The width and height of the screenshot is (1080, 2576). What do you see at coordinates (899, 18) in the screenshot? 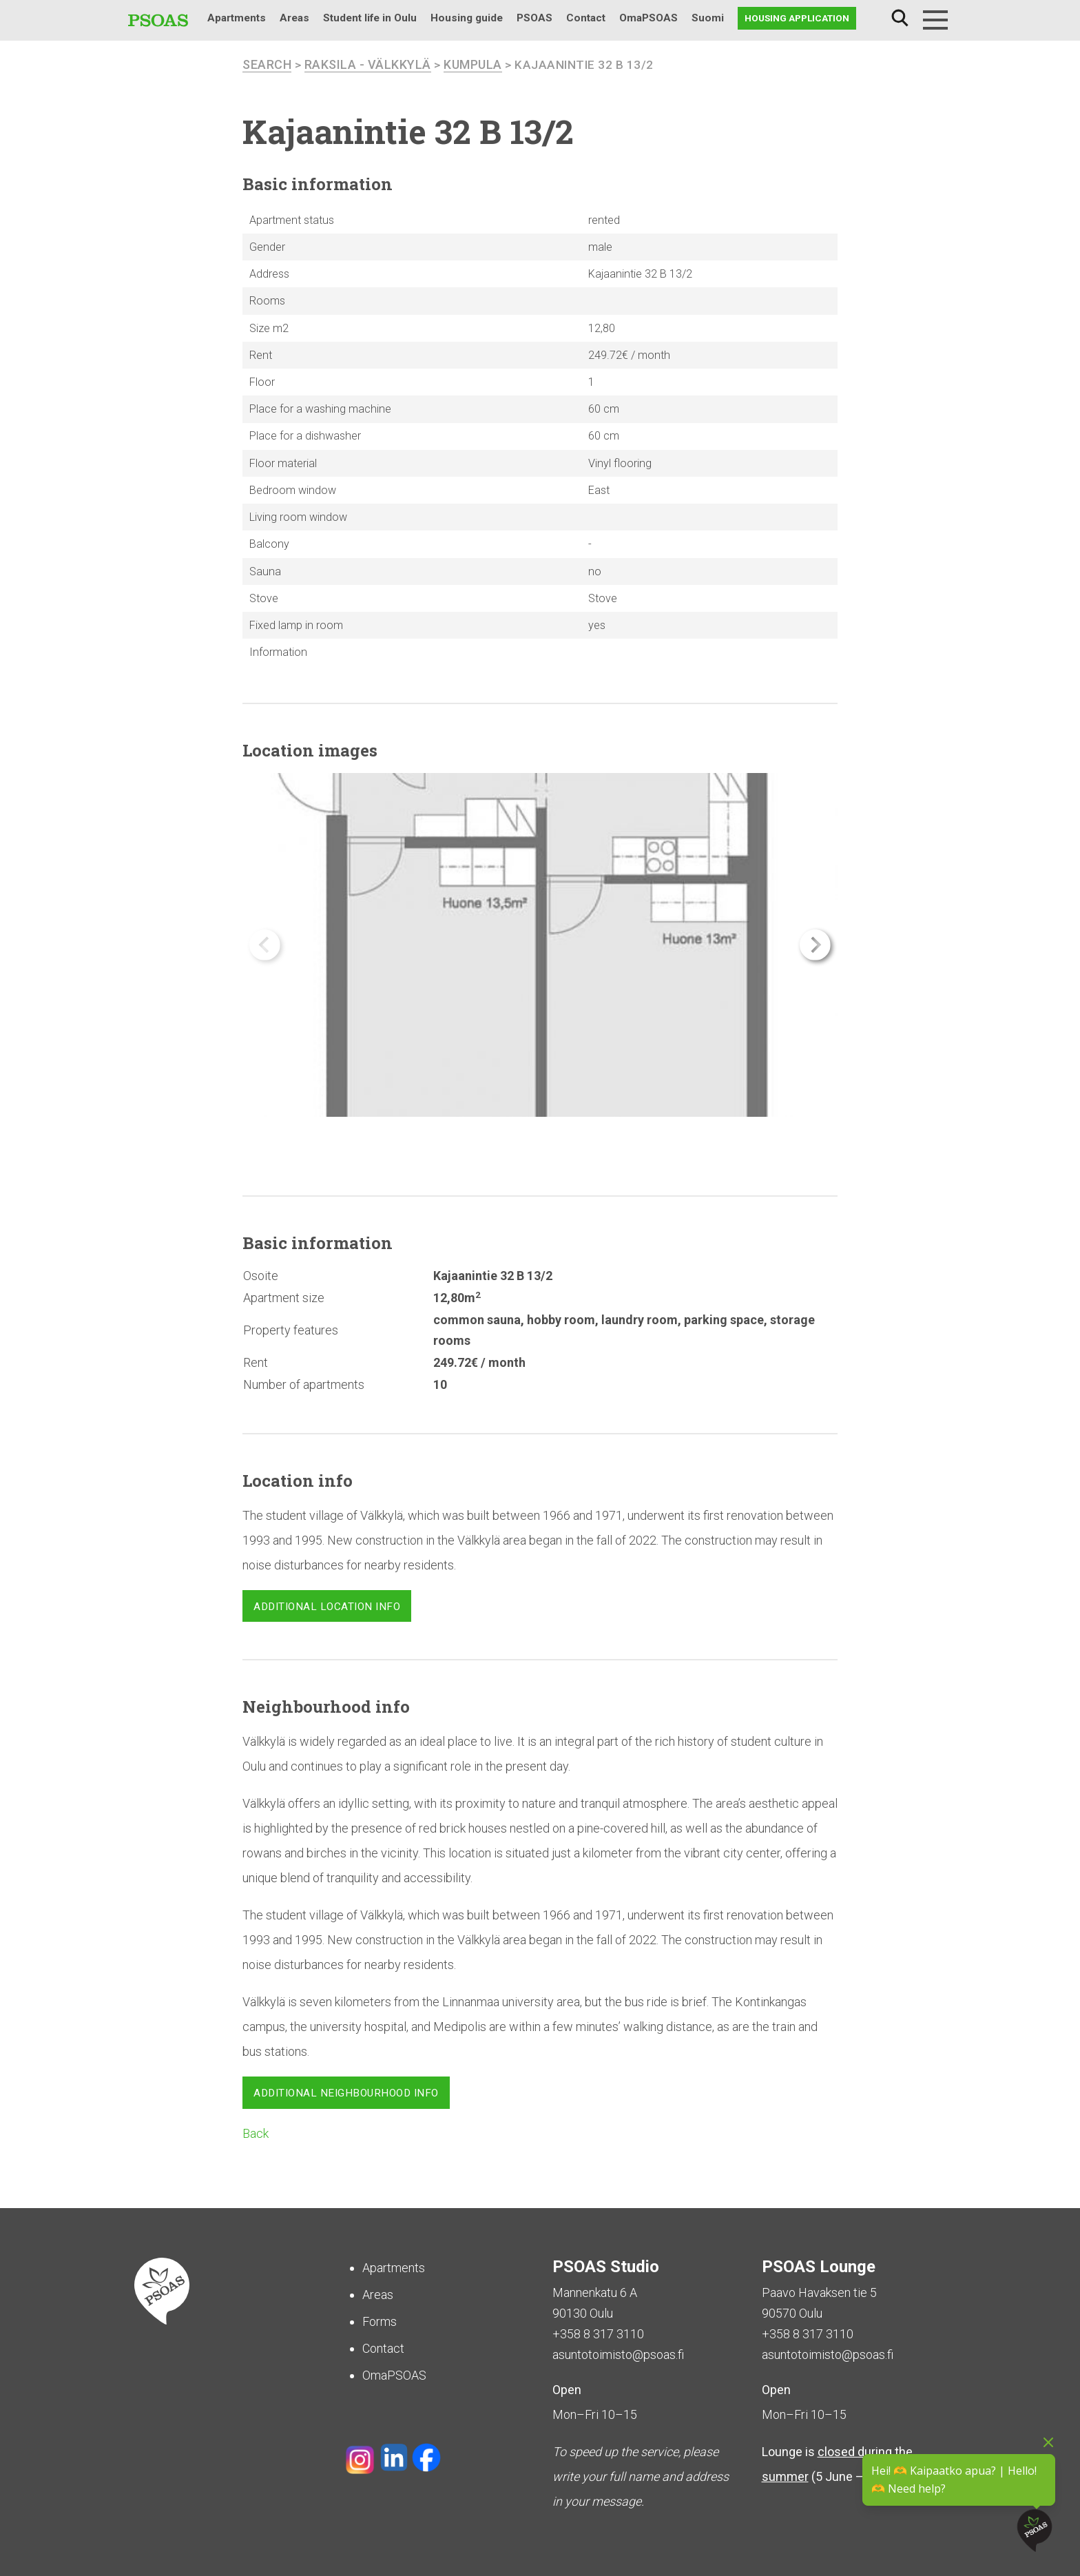
I see `Search` at bounding box center [899, 18].